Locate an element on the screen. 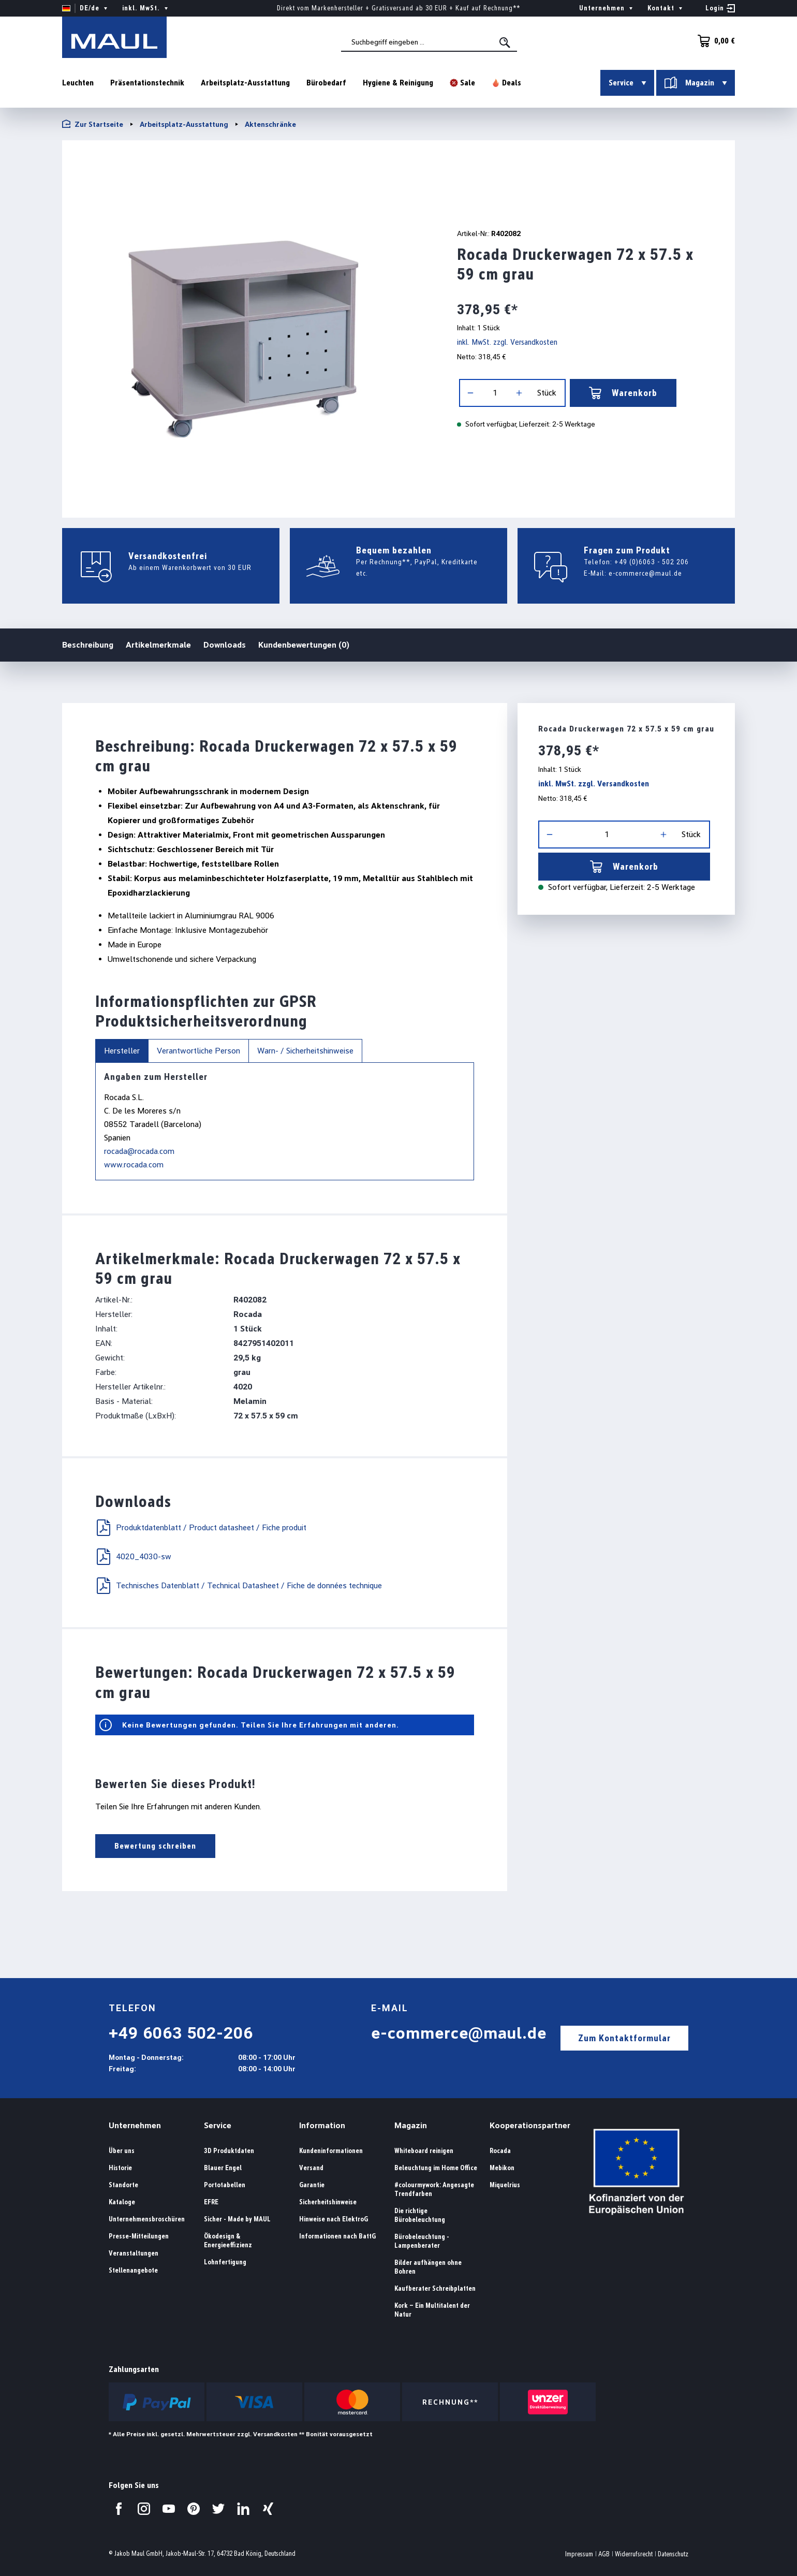 The height and width of the screenshot is (2576, 797). [Besuchen Sie uns auf Twitter.] is located at coordinates (218, 2508).